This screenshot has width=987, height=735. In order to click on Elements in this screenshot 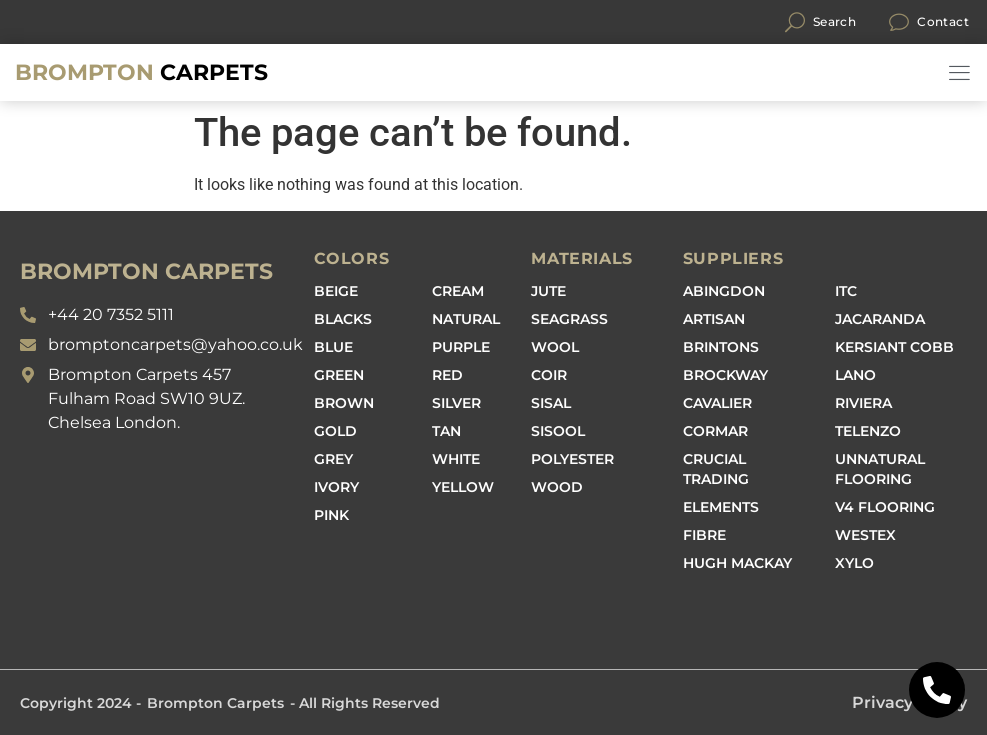, I will do `click(721, 507)`.